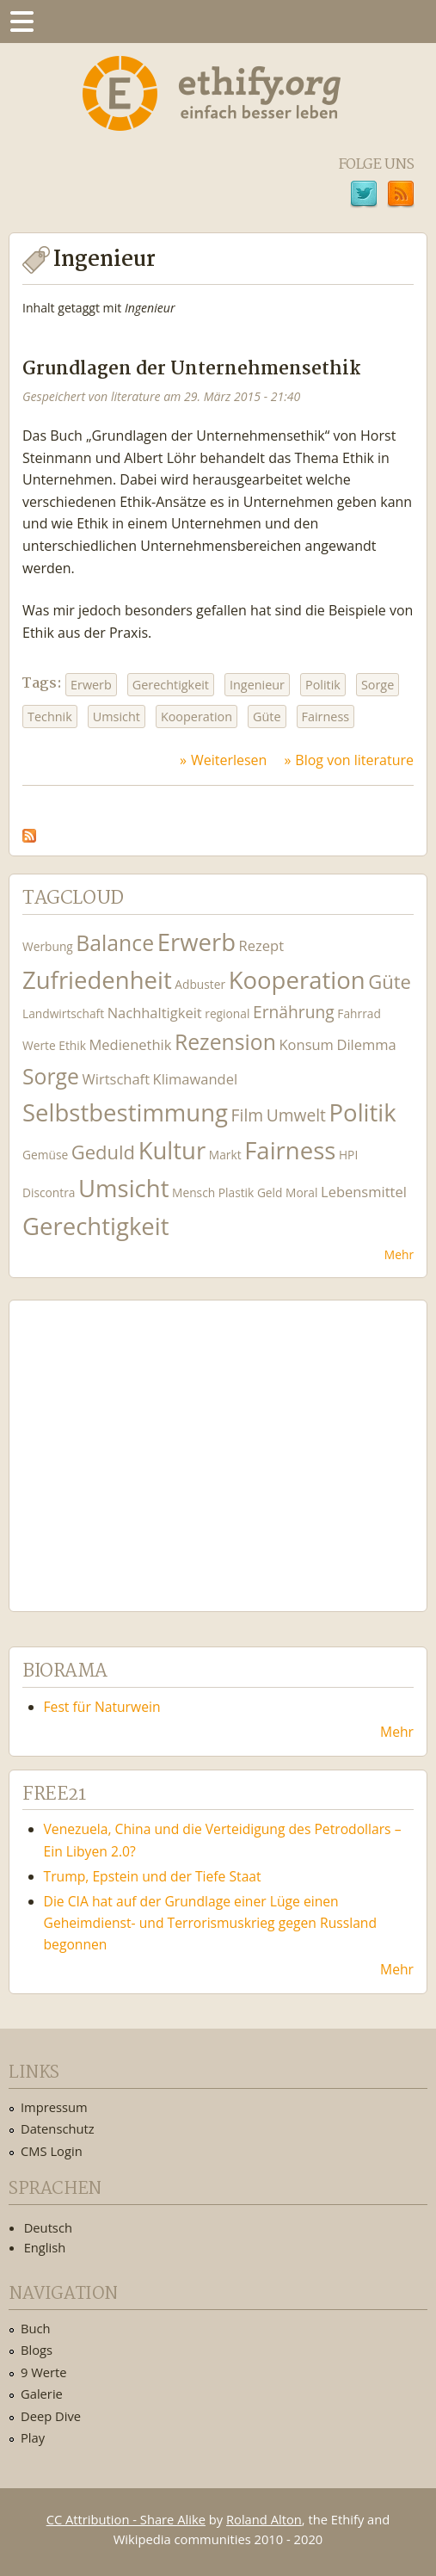 The height and width of the screenshot is (2576, 436). What do you see at coordinates (150, 1442) in the screenshot?
I see `Ethify Soundtrack by Ethify.org` at bounding box center [150, 1442].